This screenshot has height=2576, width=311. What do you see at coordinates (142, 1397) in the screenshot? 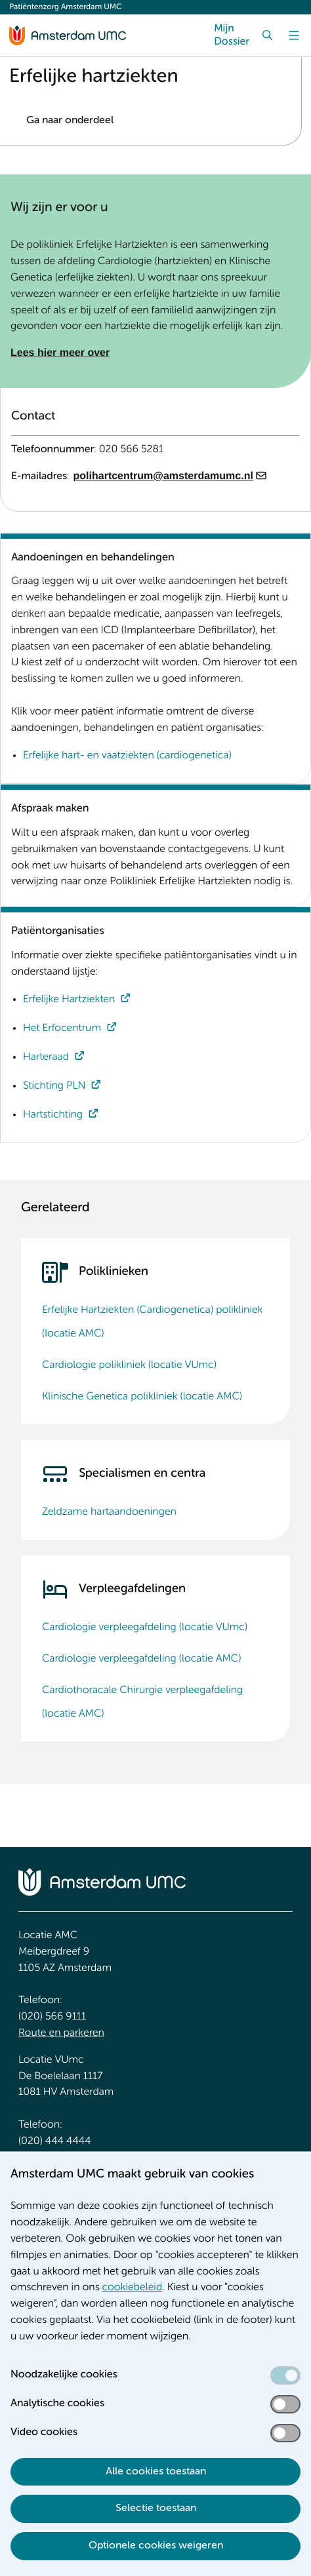
I see `Klinische Genetica polikliniek (locatie AMC)` at bounding box center [142, 1397].